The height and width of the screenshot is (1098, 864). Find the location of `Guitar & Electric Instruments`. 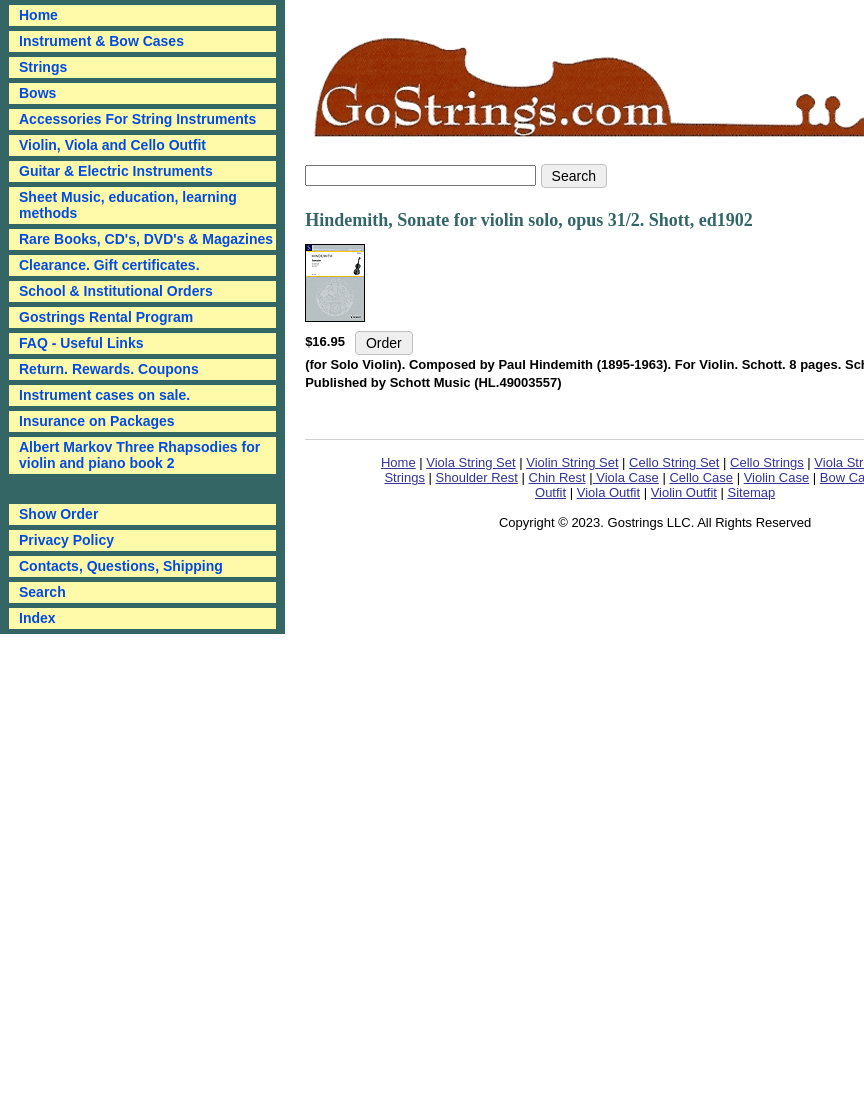

Guitar & Electric Instruments is located at coordinates (116, 171).